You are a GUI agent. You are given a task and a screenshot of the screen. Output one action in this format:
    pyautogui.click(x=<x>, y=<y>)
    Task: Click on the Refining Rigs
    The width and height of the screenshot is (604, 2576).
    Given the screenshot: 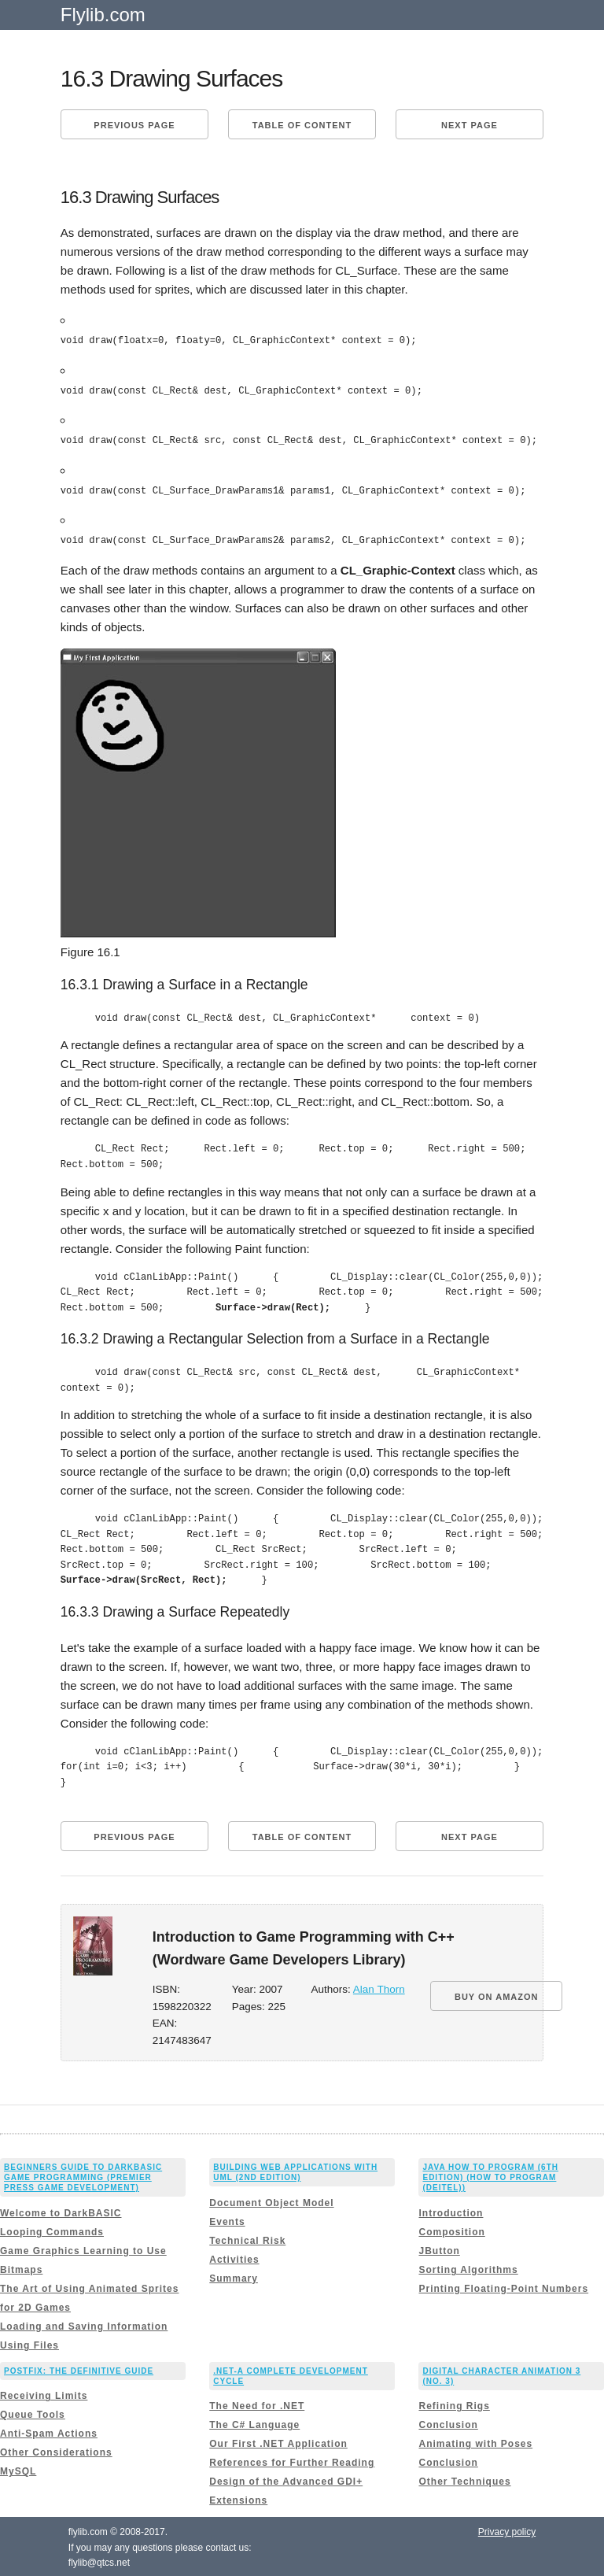 What is the action you would take?
    pyautogui.click(x=453, y=2404)
    